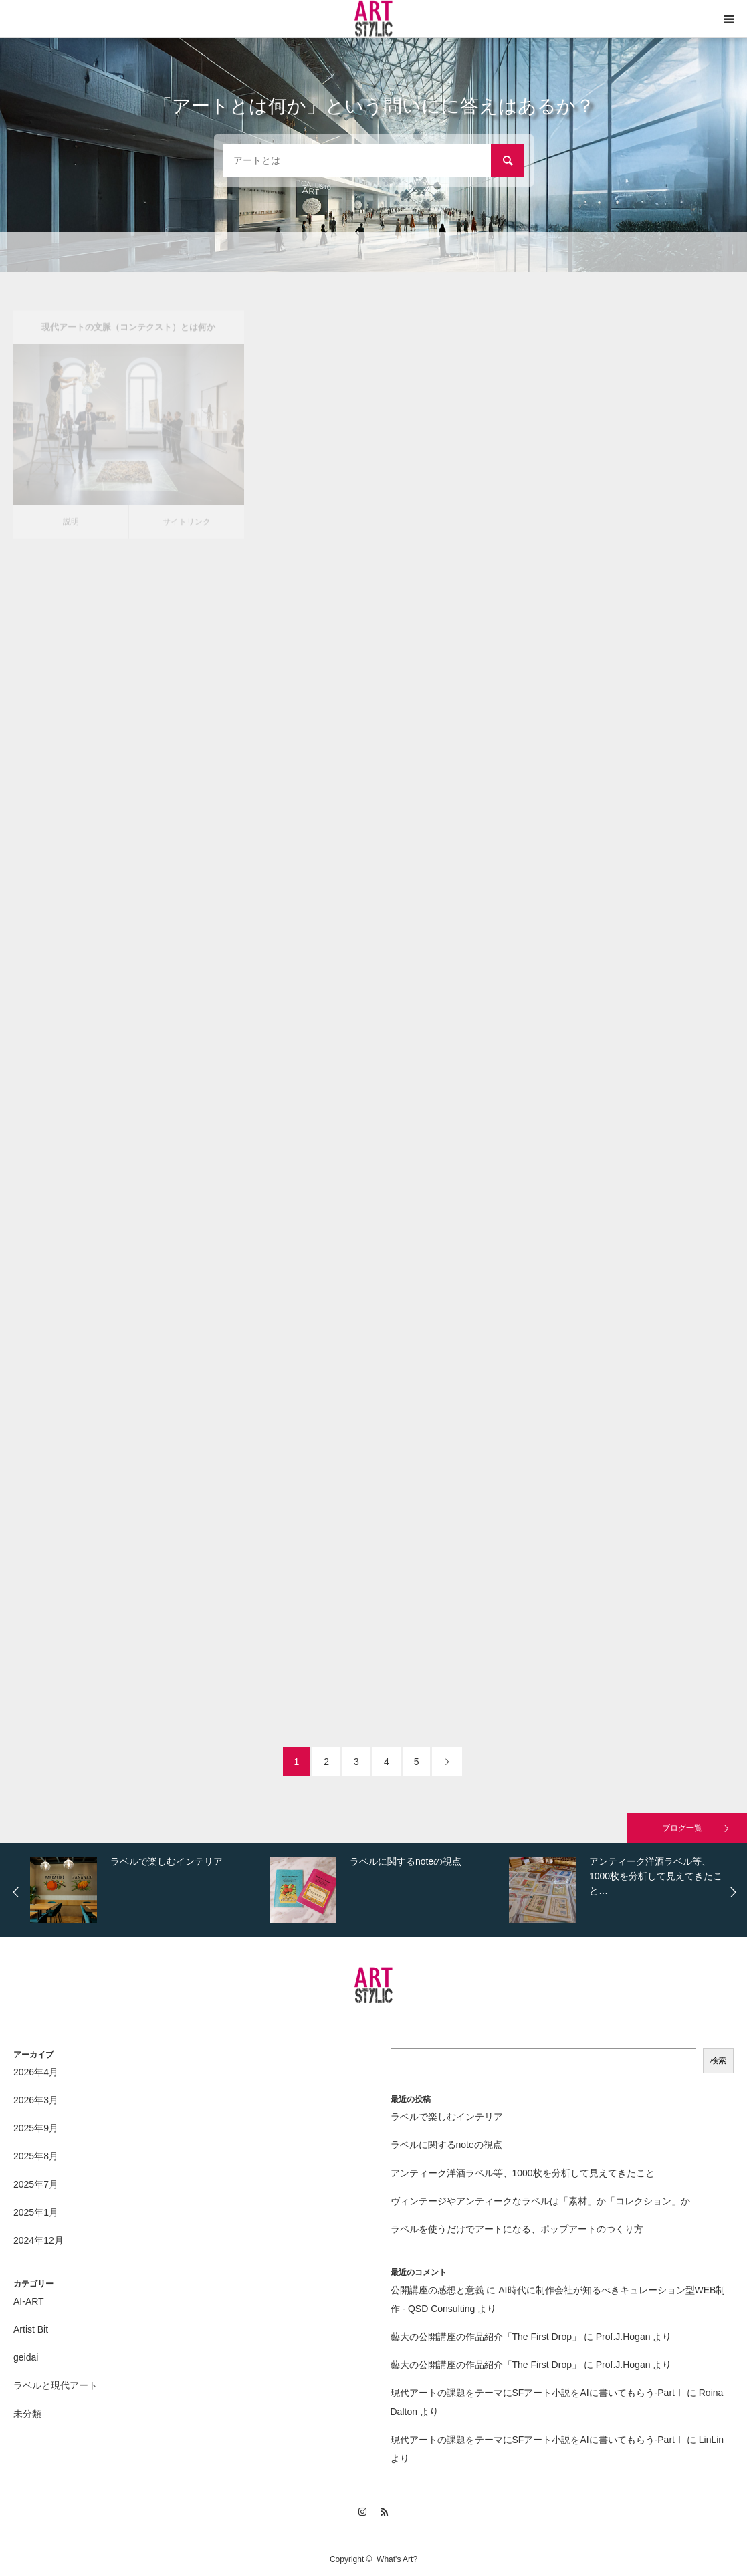 This screenshot has height=2576, width=747. What do you see at coordinates (25, 2357) in the screenshot?
I see `geidai` at bounding box center [25, 2357].